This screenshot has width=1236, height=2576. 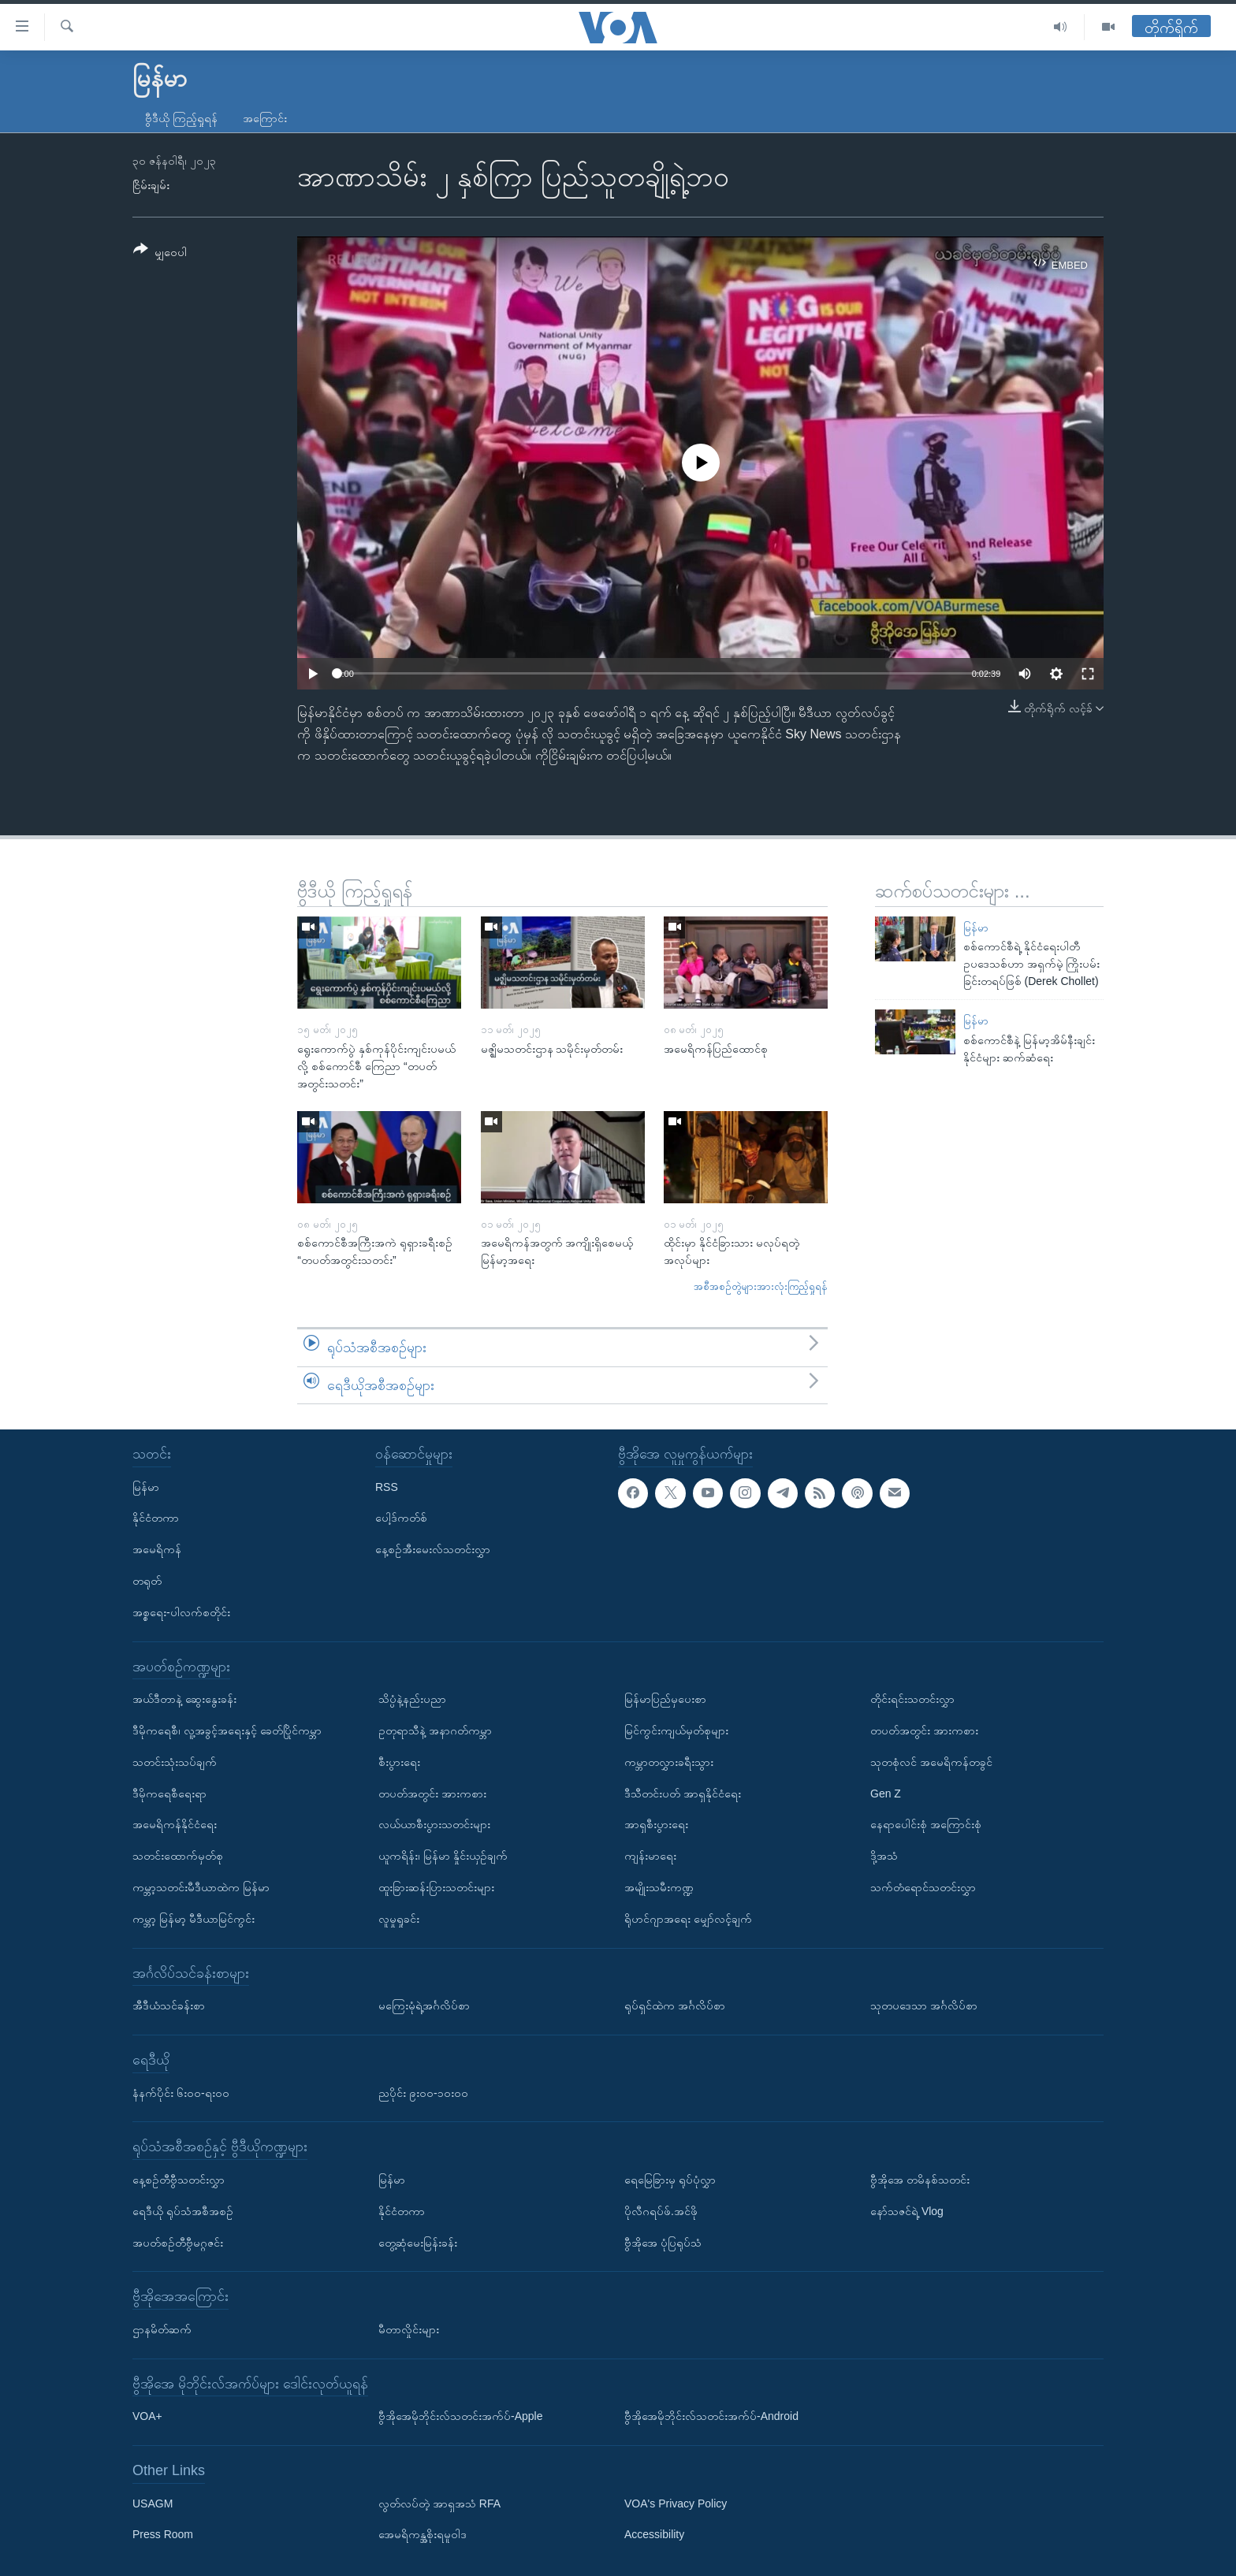 What do you see at coordinates (884, 1855) in the screenshot?
I see `ဒို့အသံ` at bounding box center [884, 1855].